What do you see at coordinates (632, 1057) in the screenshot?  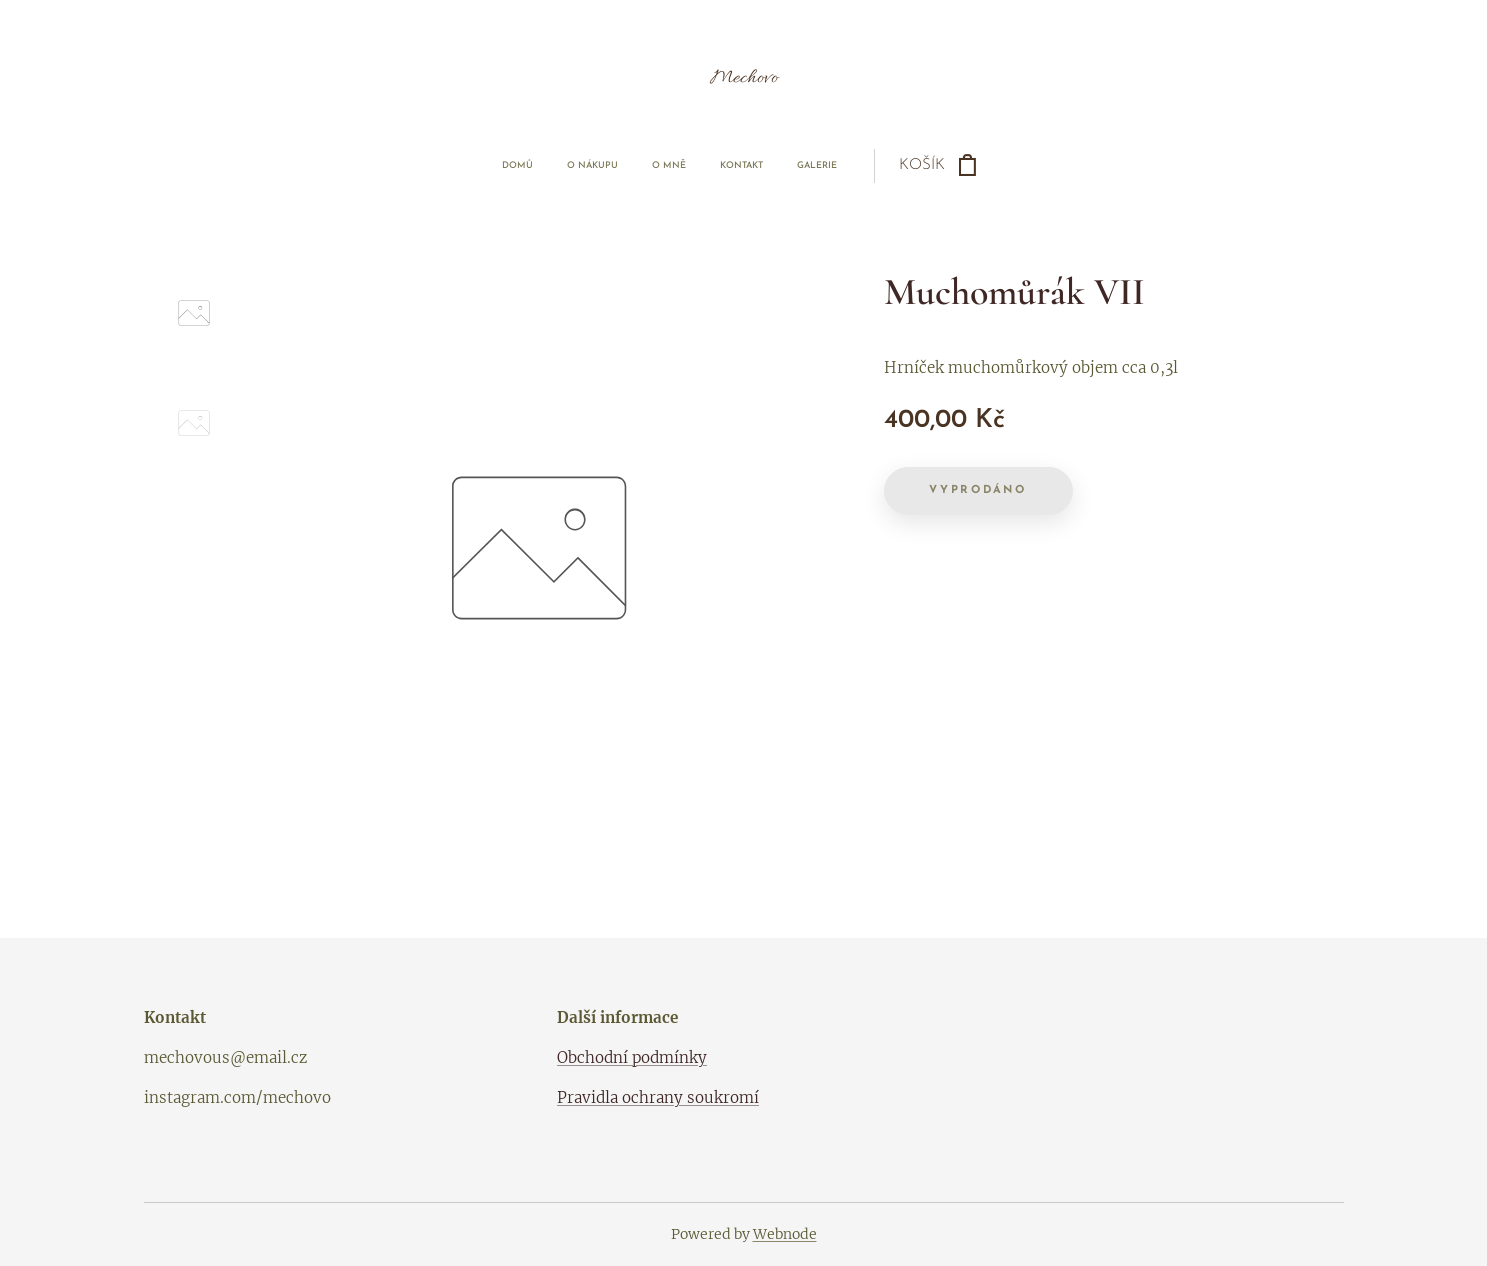 I see `Obchodní podmínky` at bounding box center [632, 1057].